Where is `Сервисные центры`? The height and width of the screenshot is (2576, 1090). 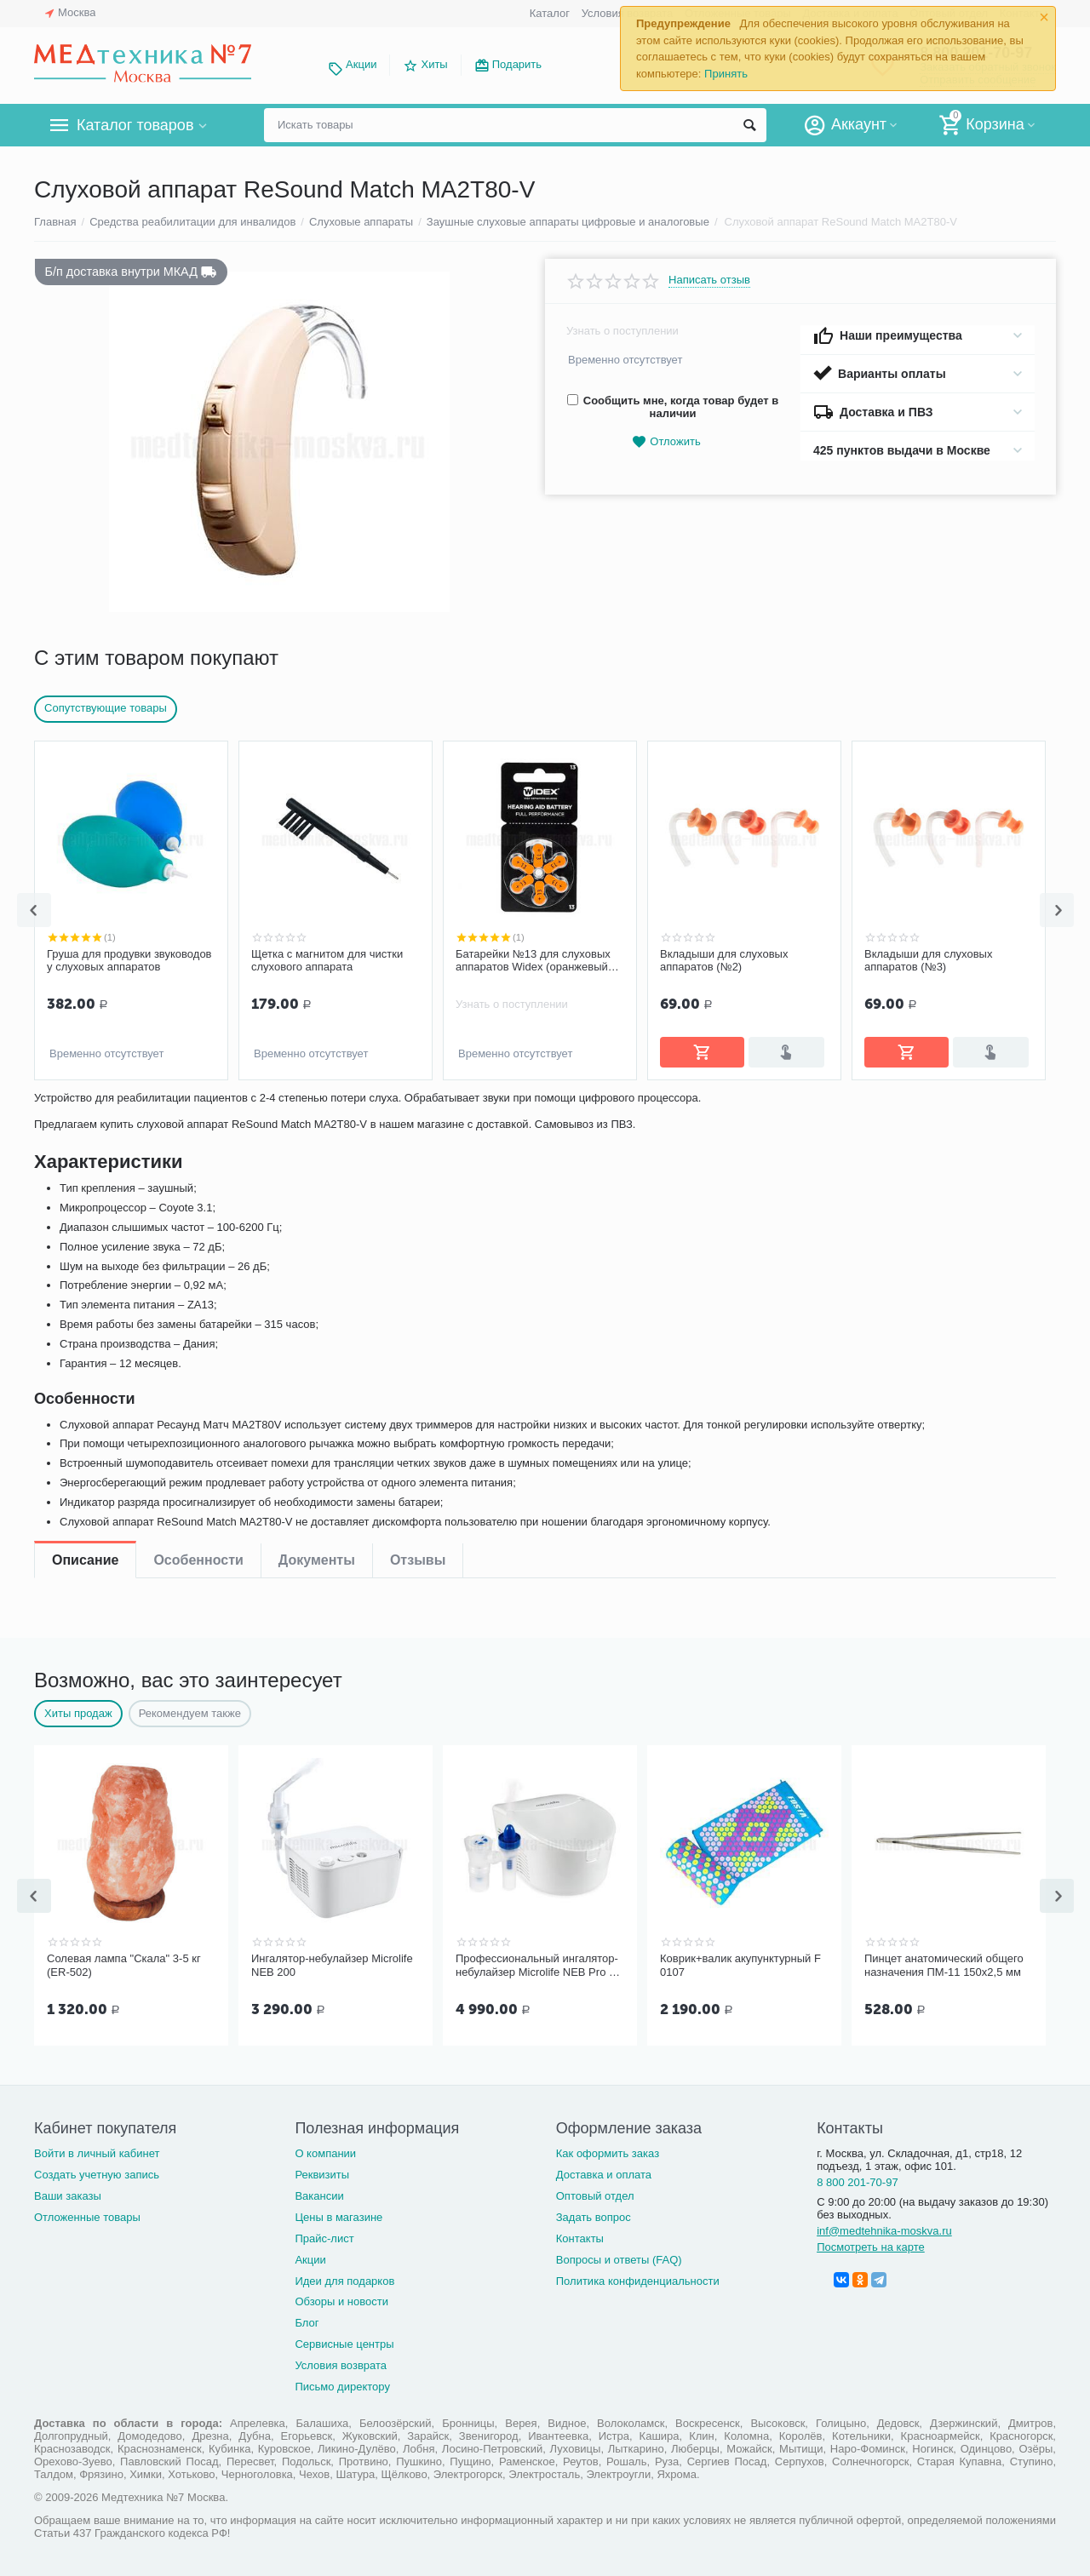
Сервисные центры is located at coordinates (344, 2340).